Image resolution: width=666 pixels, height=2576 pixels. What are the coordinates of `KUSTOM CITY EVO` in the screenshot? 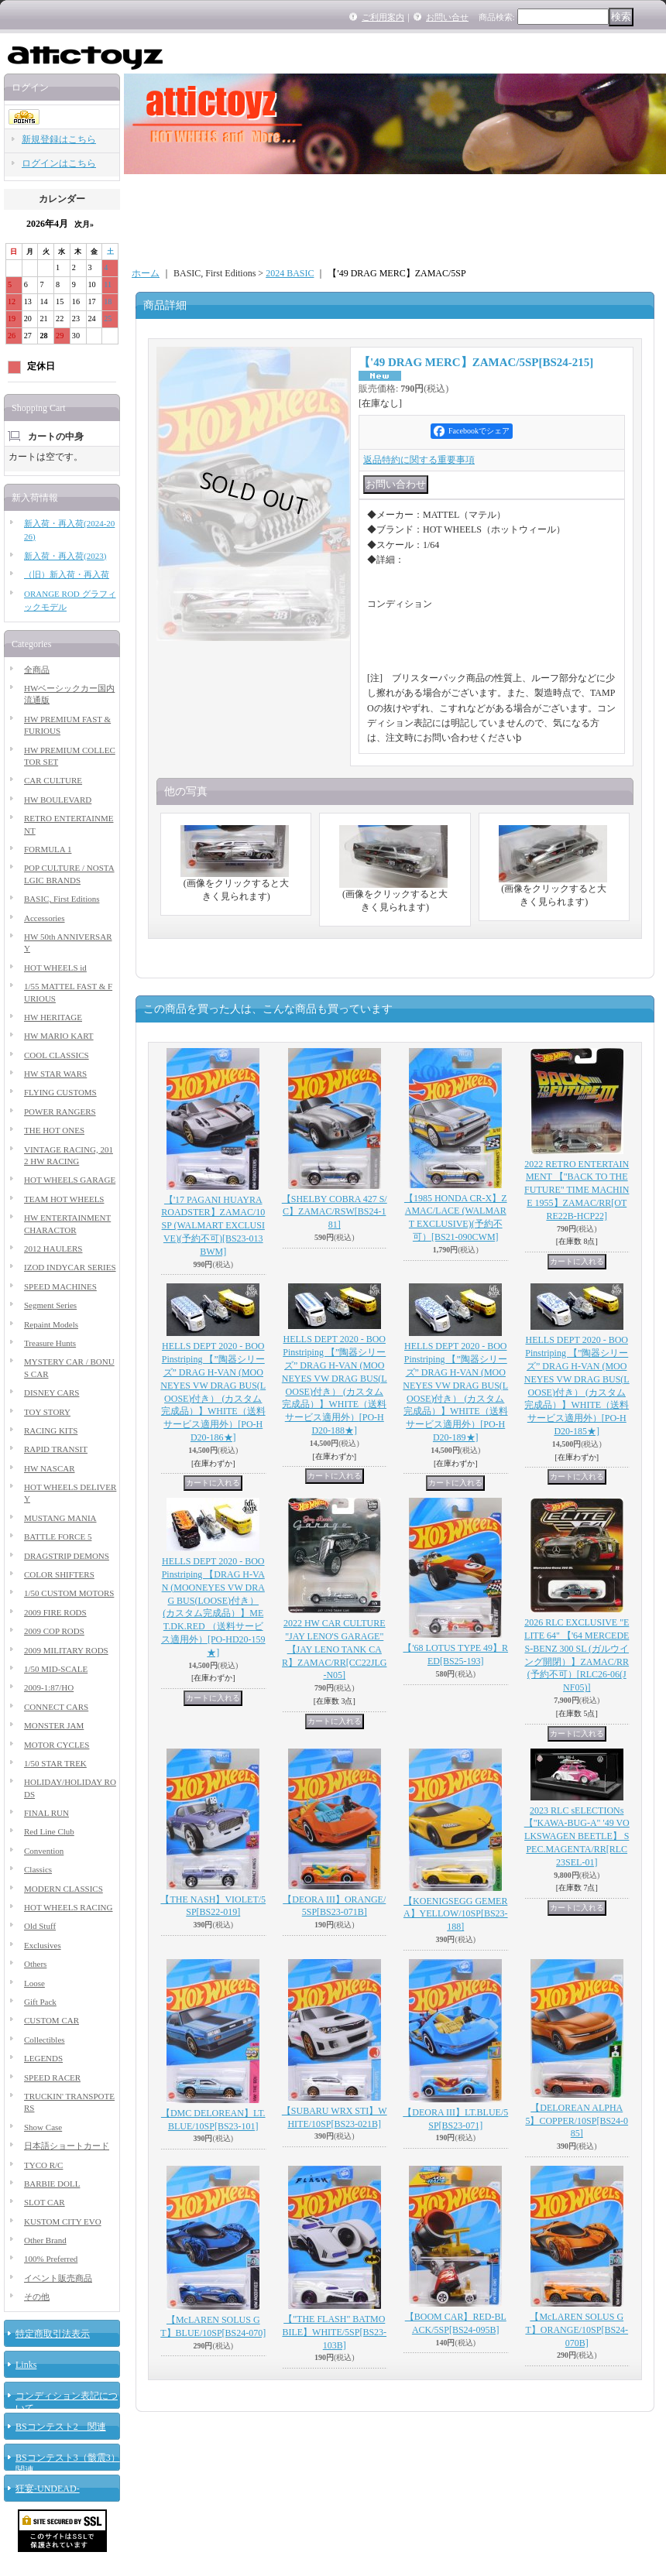 It's located at (62, 2221).